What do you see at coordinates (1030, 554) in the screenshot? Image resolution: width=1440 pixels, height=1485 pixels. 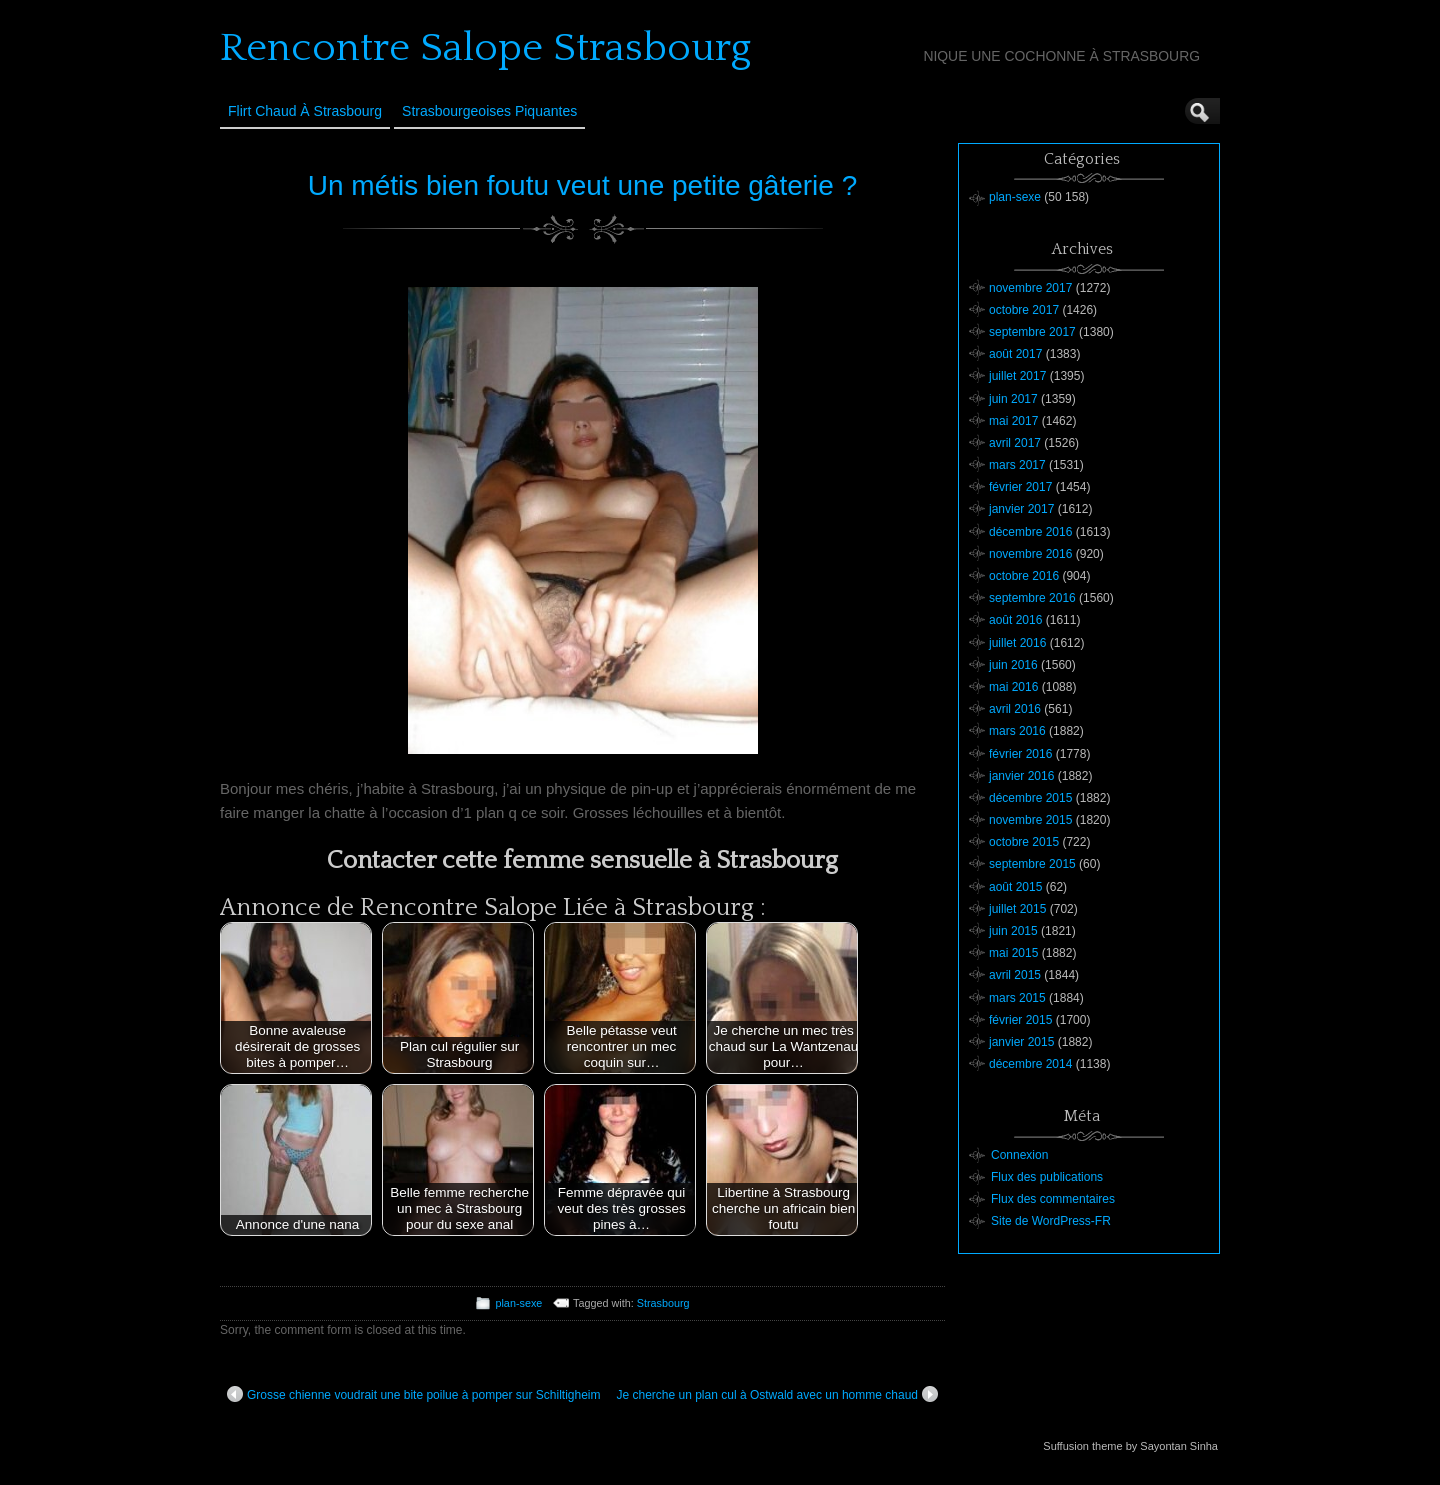 I see `novembre 2016` at bounding box center [1030, 554].